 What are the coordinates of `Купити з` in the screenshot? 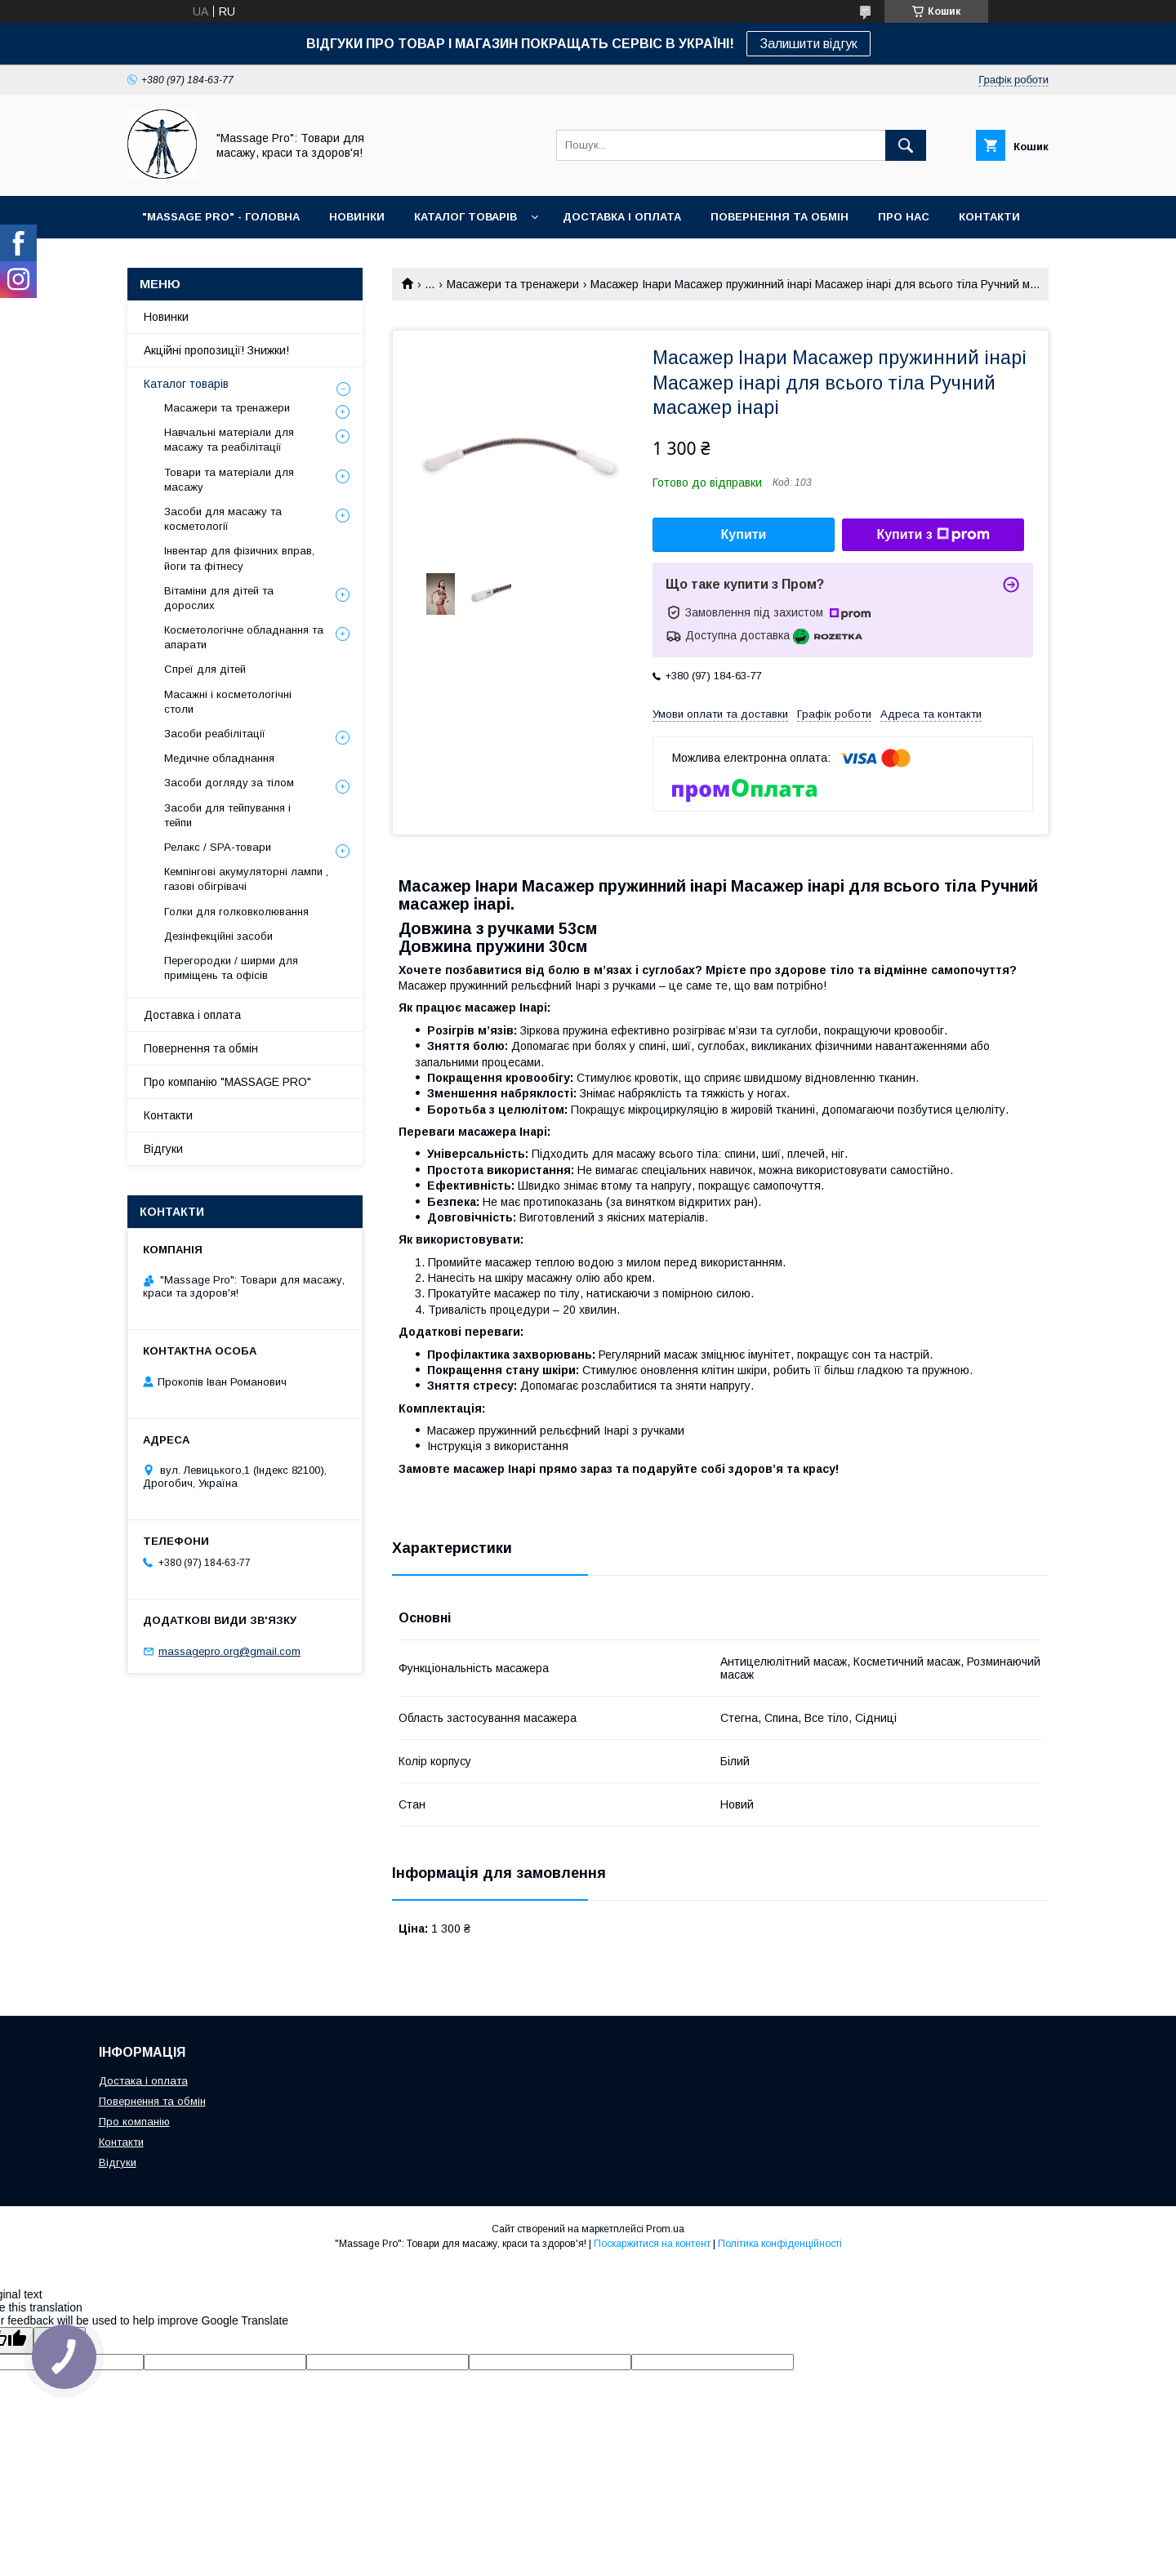 It's located at (932, 534).